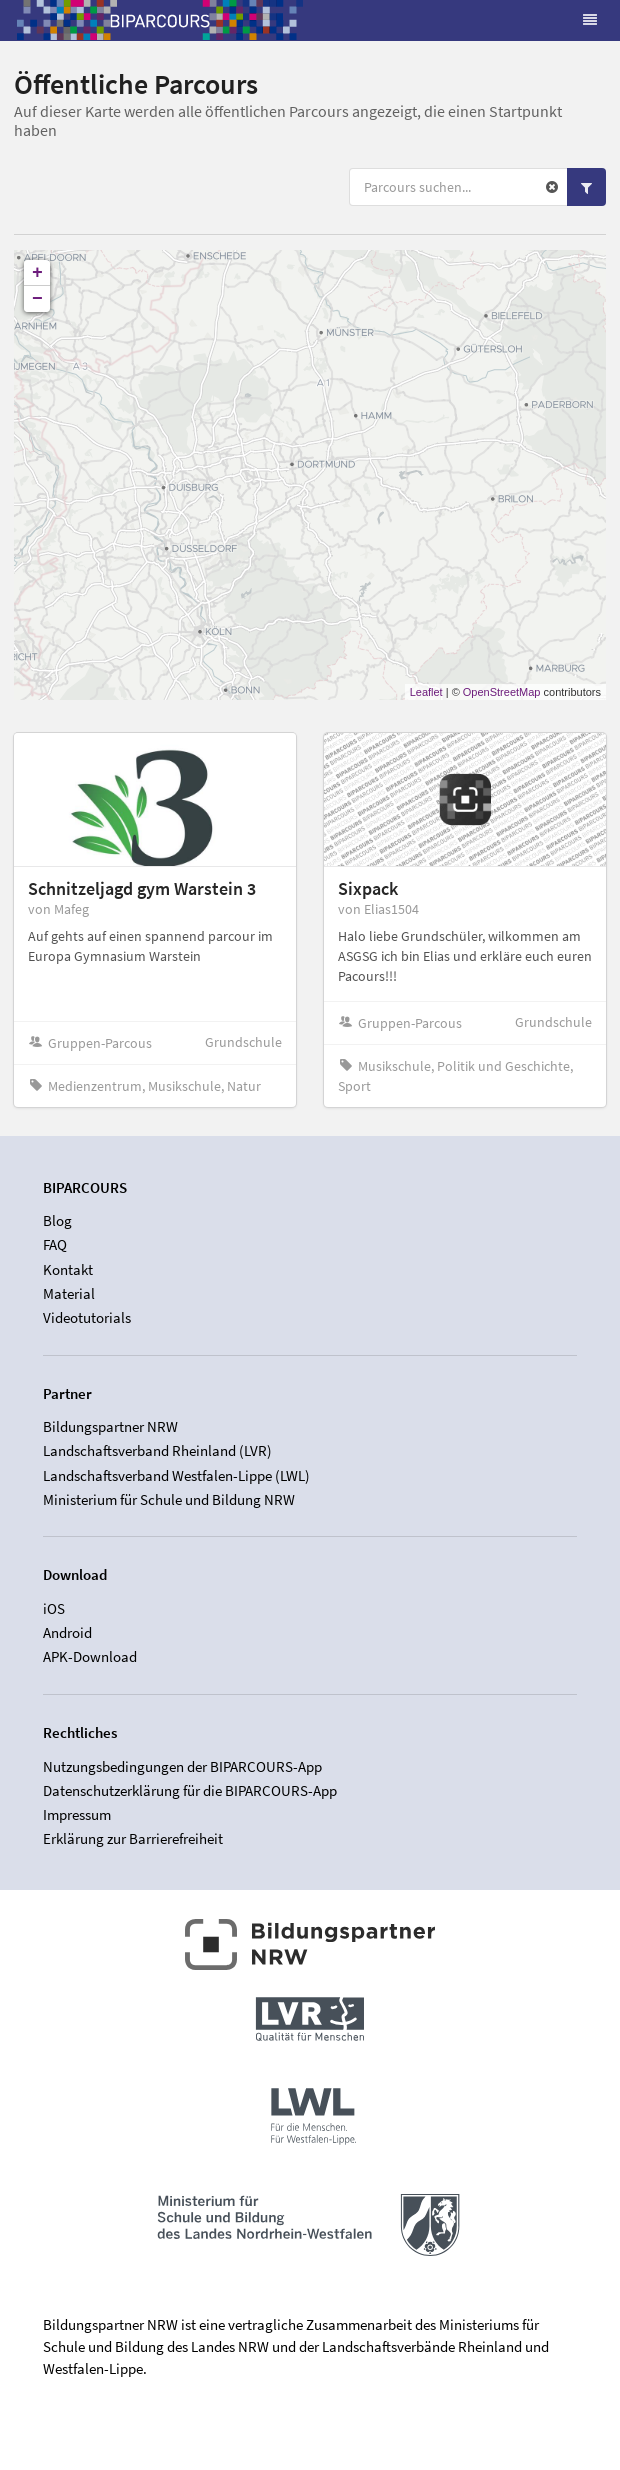  I want to click on Erklärung zur Barrierefreiheit, so click(133, 1838).